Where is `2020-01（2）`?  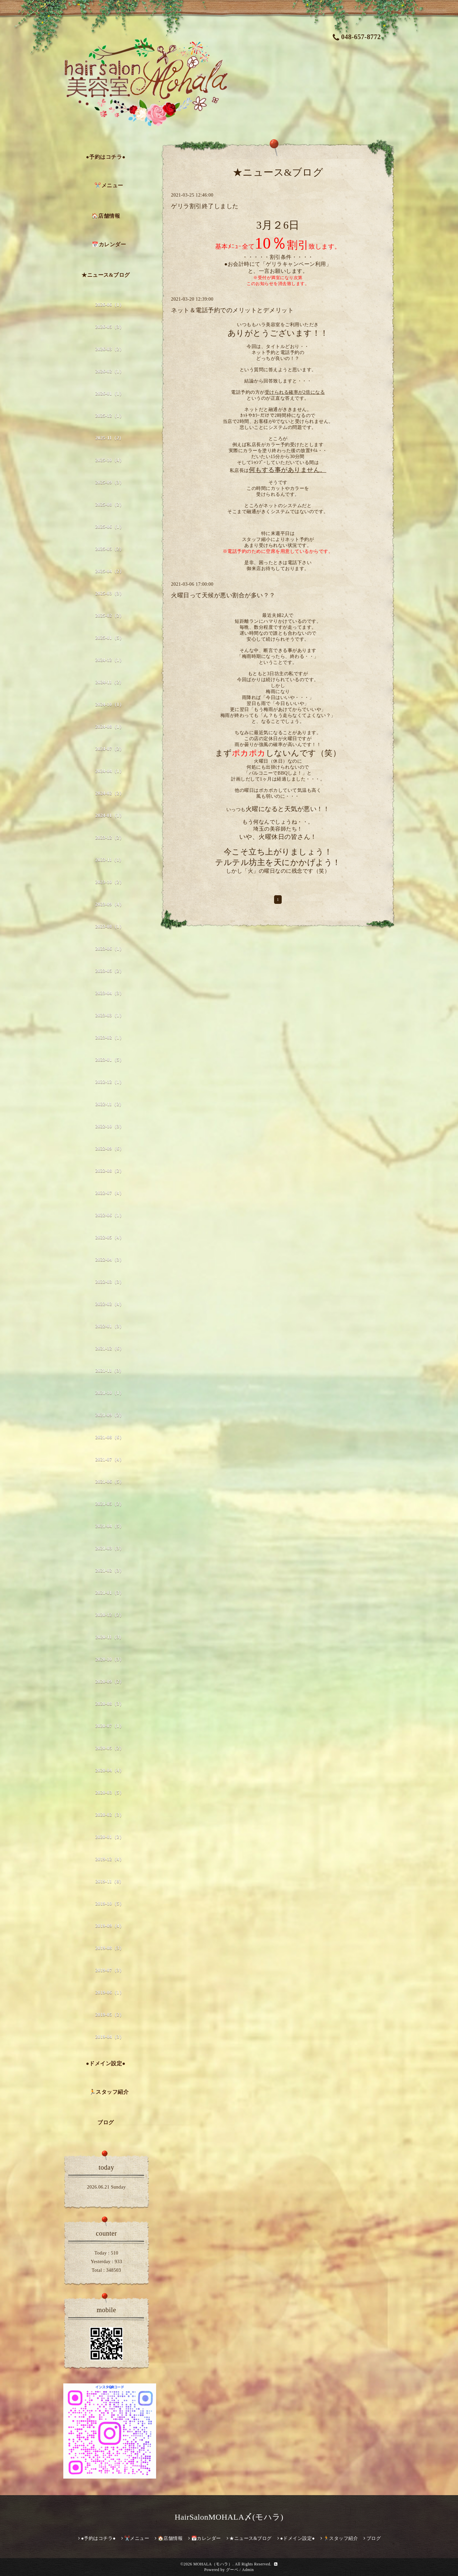 2020-01（2） is located at coordinates (109, 1837).